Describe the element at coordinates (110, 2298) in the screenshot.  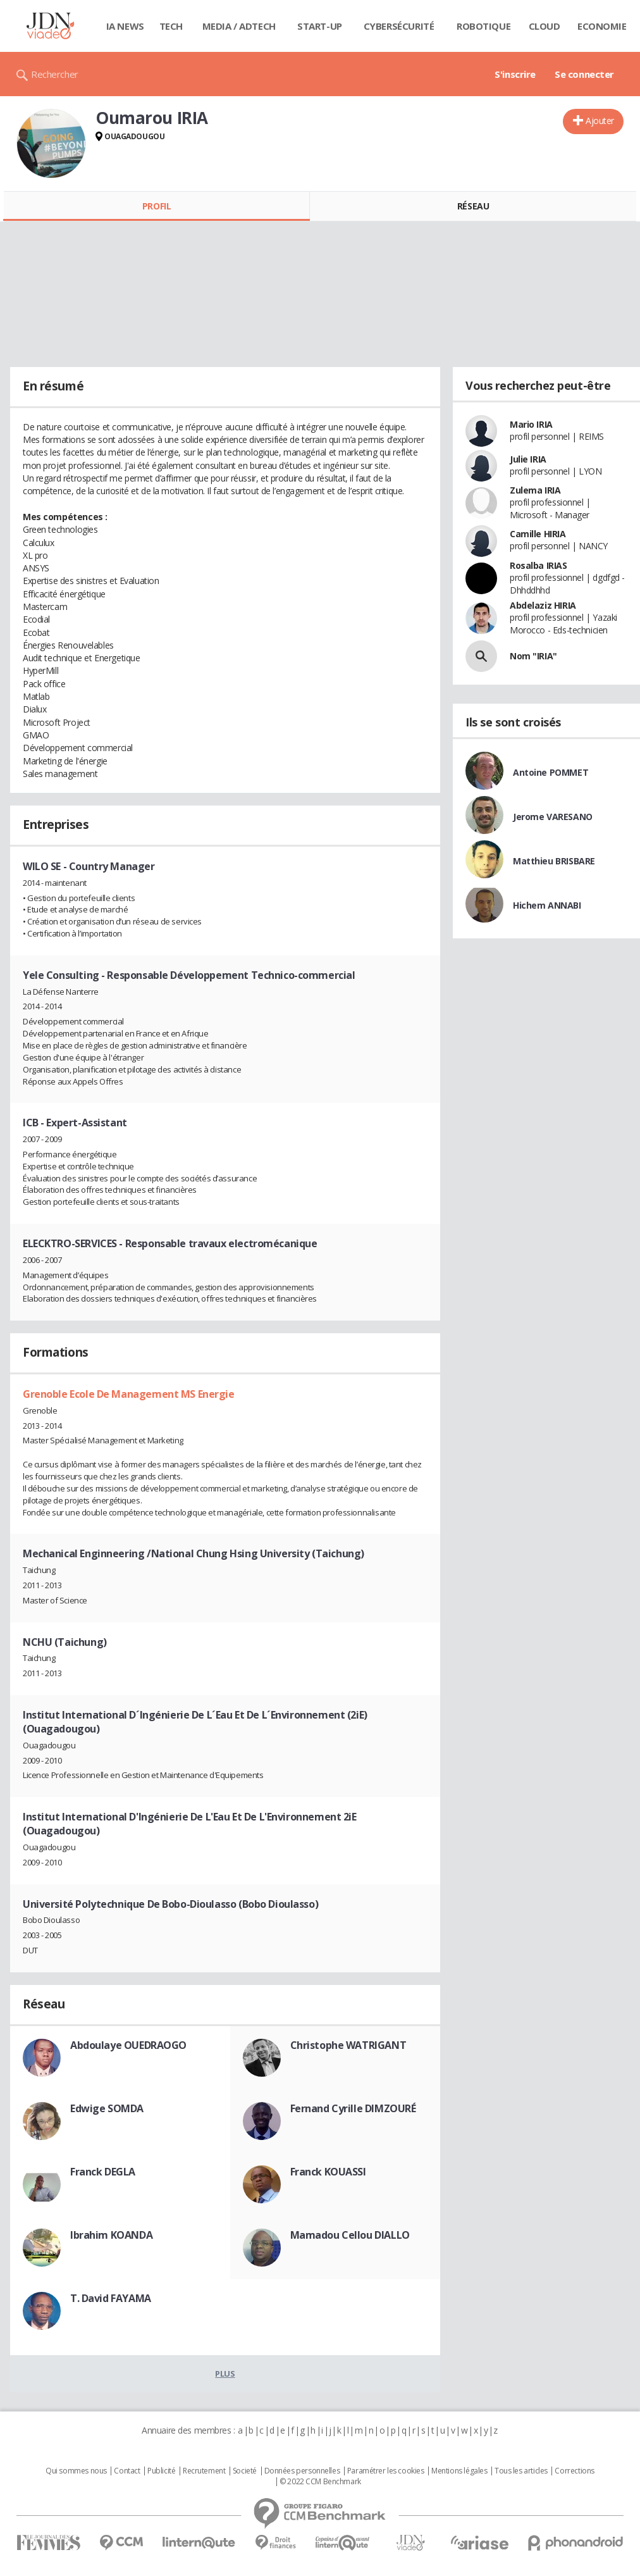
I see `T. David FAYAMA` at that location.